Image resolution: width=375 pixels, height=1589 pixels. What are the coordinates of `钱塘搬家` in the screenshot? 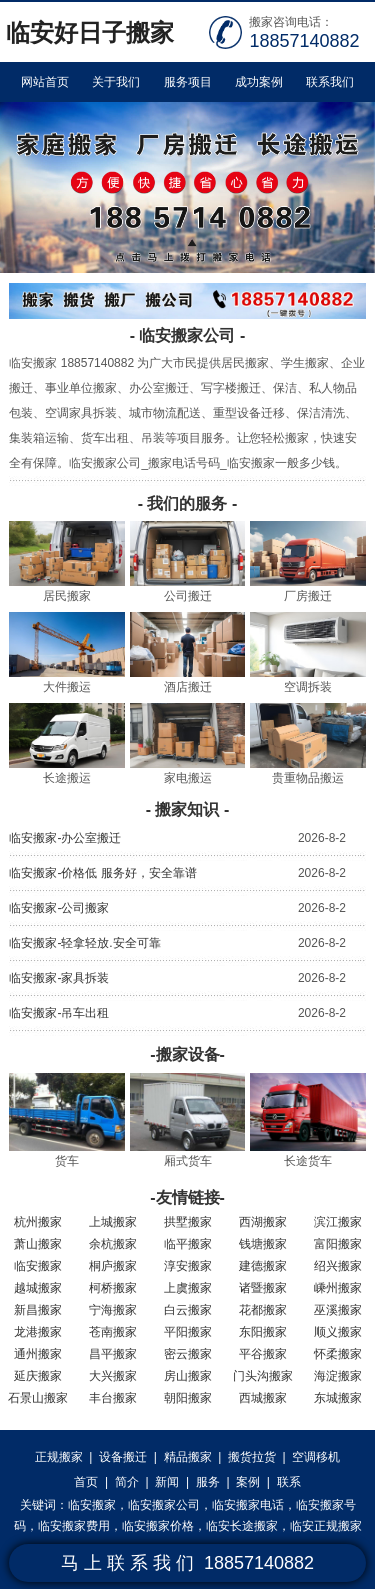 It's located at (263, 1244).